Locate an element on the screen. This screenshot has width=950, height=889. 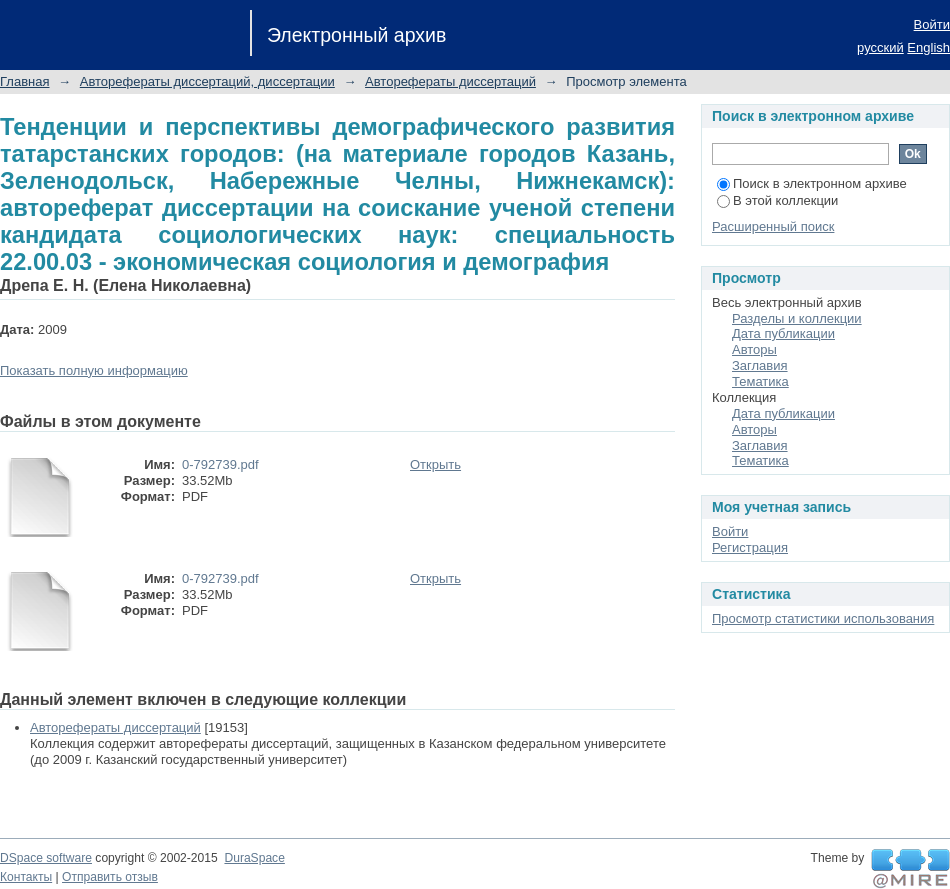
Главная is located at coordinates (24, 81).